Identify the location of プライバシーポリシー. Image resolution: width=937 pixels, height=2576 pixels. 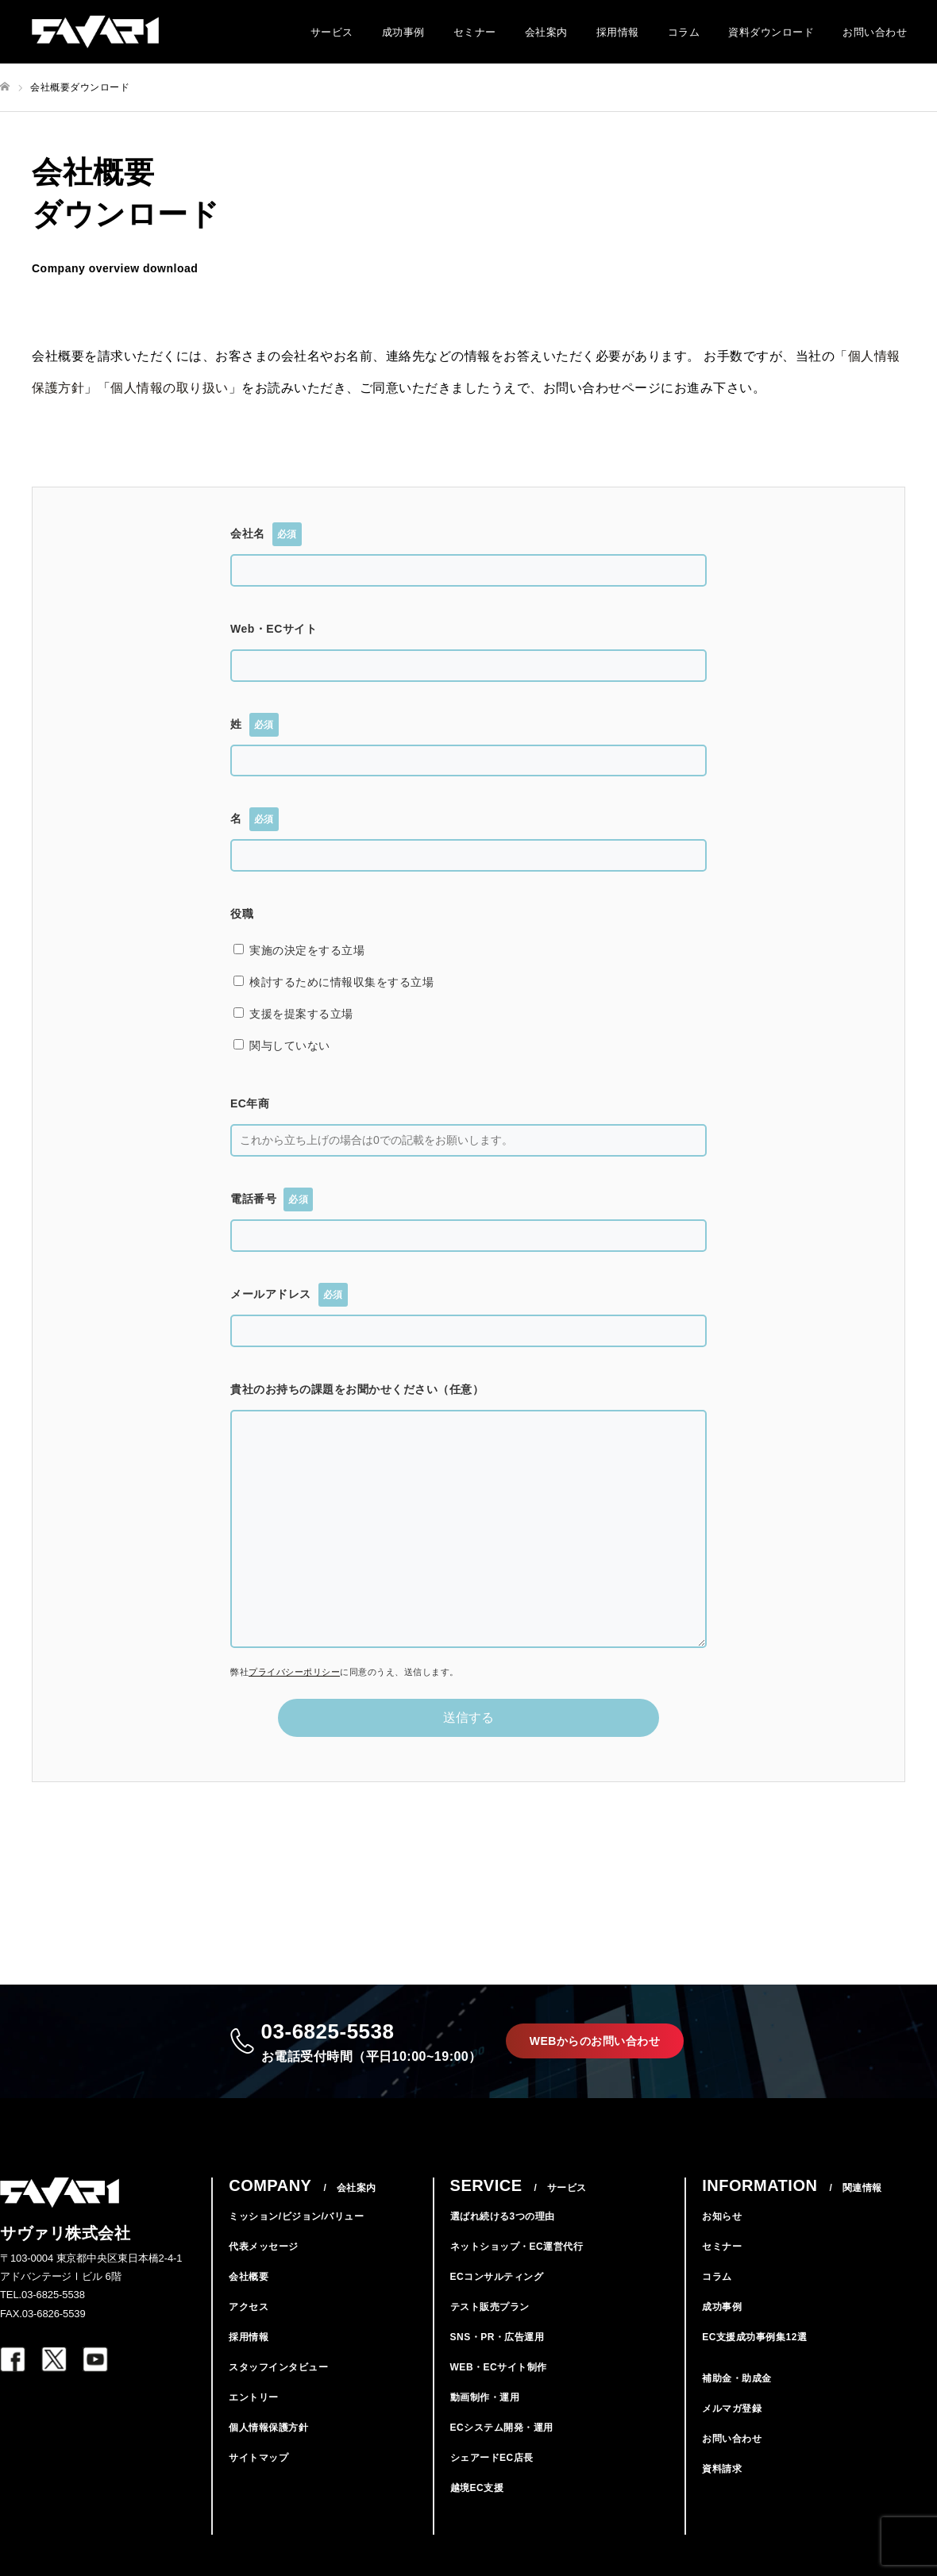
(294, 1672).